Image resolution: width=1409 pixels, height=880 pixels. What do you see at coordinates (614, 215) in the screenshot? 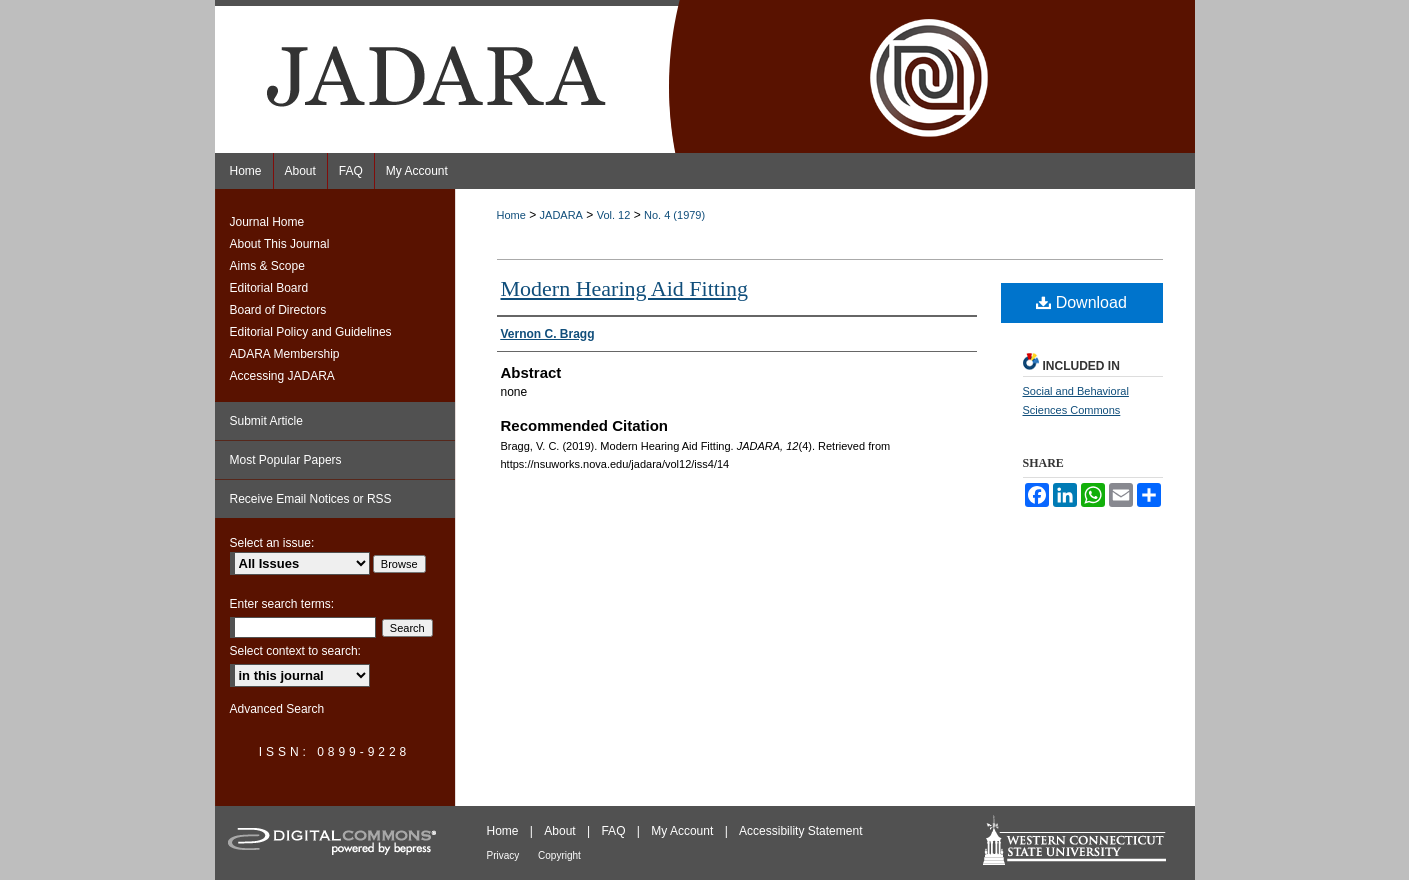
I see `Vol. 12` at bounding box center [614, 215].